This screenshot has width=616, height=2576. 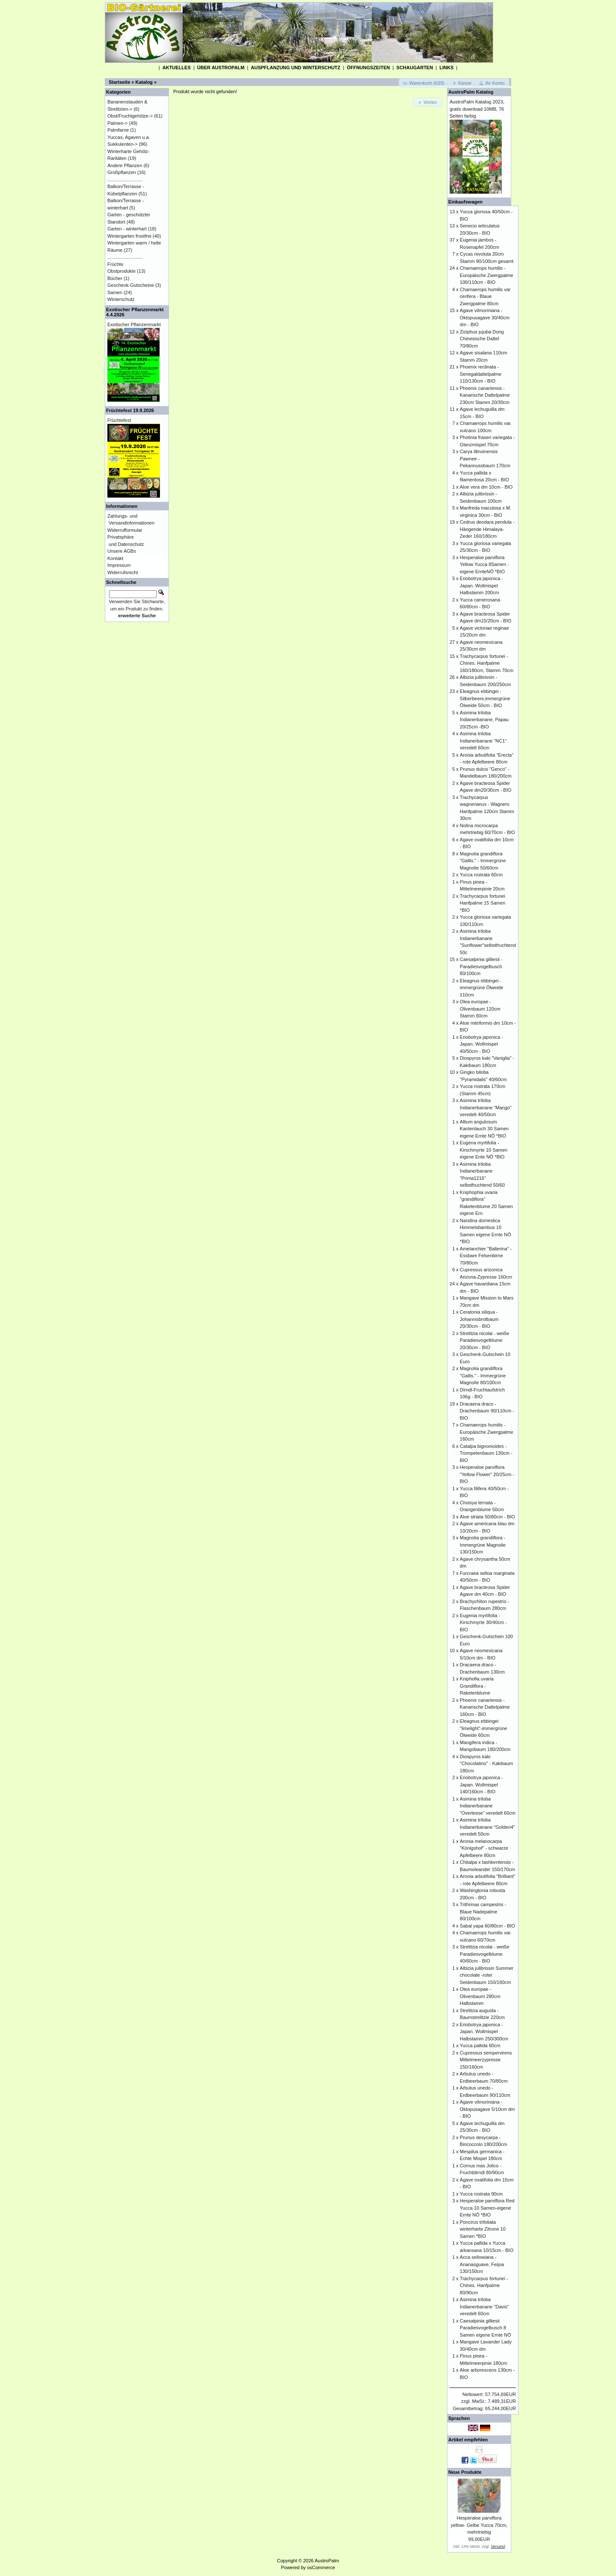 What do you see at coordinates (486, 486) in the screenshot?
I see `Aloe vera dm 10cm - BIO` at bounding box center [486, 486].